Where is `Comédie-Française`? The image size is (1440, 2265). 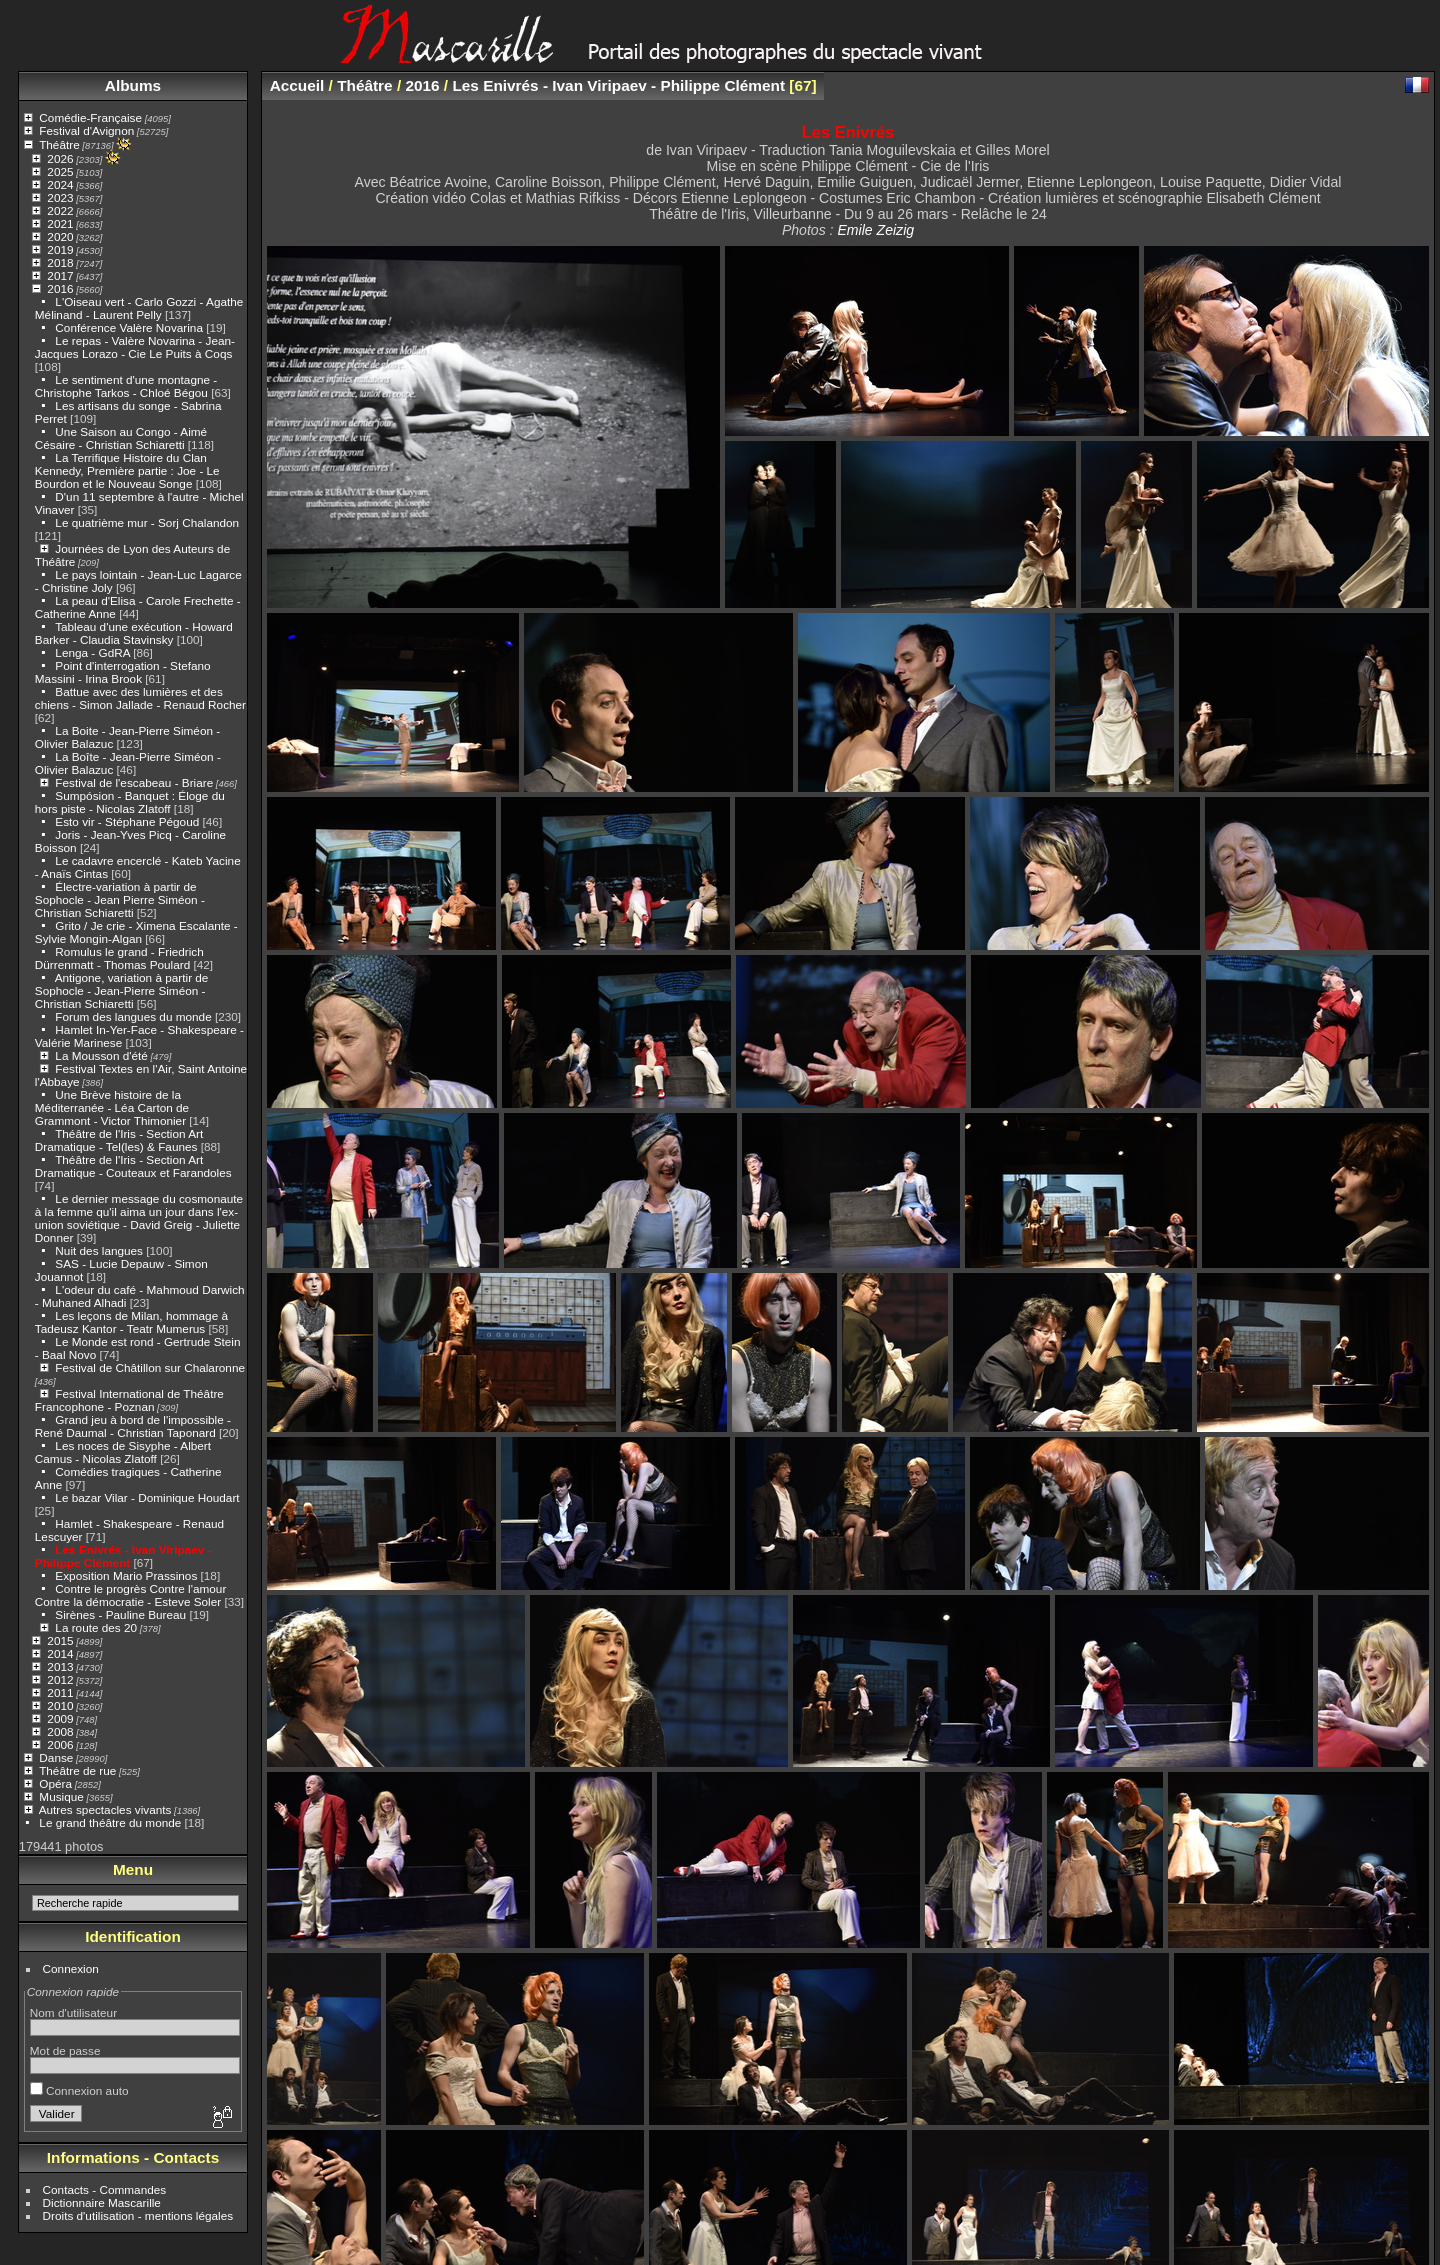 Comédie-Française is located at coordinates (90, 117).